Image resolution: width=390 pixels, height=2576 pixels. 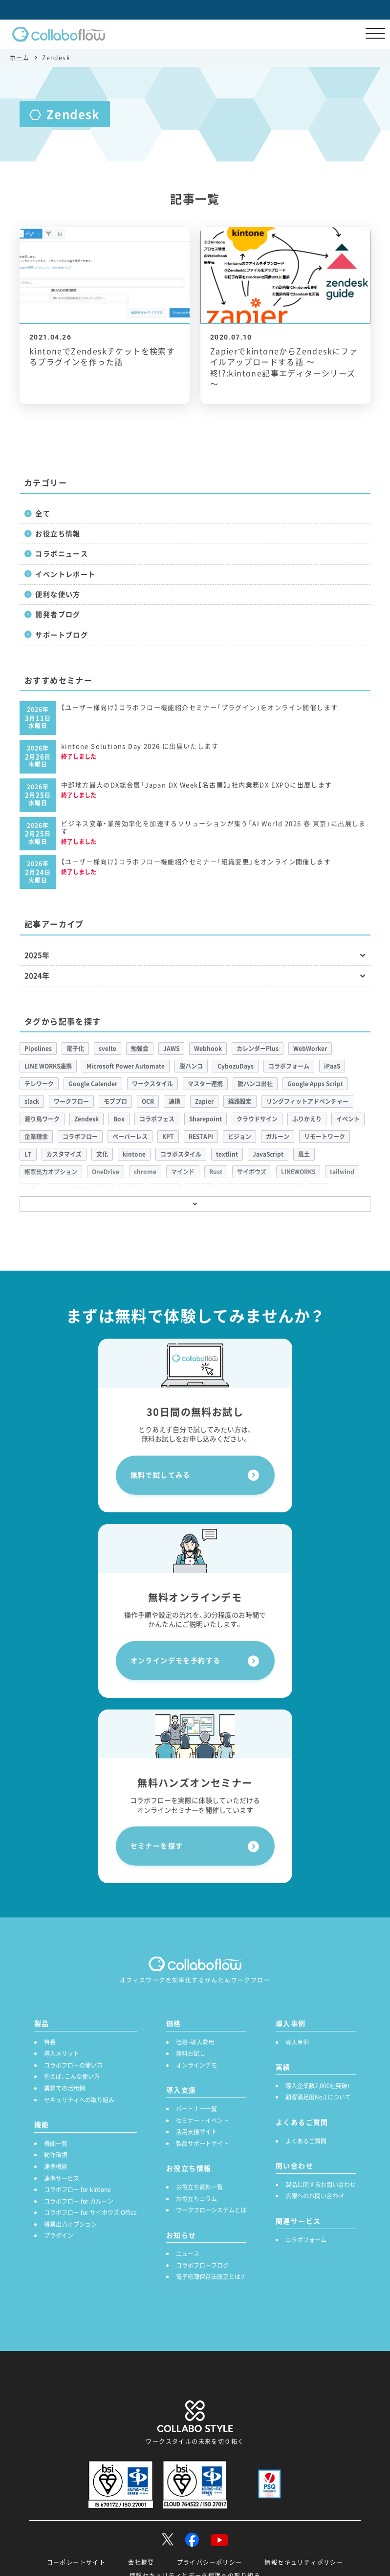 I want to click on カスタマイズ, so click(x=64, y=1154).